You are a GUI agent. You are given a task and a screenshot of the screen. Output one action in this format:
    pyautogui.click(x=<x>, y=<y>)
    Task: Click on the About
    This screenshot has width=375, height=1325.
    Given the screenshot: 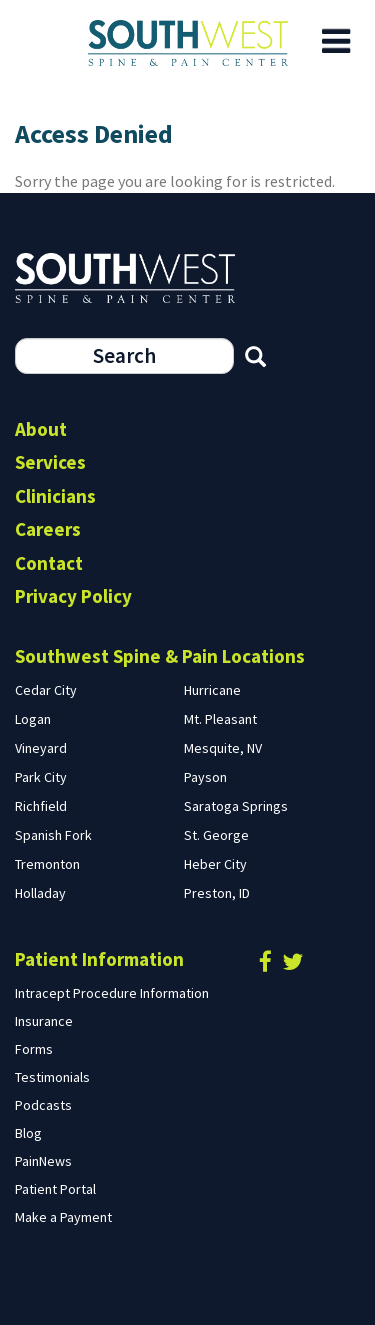 What is the action you would take?
    pyautogui.click(x=41, y=429)
    